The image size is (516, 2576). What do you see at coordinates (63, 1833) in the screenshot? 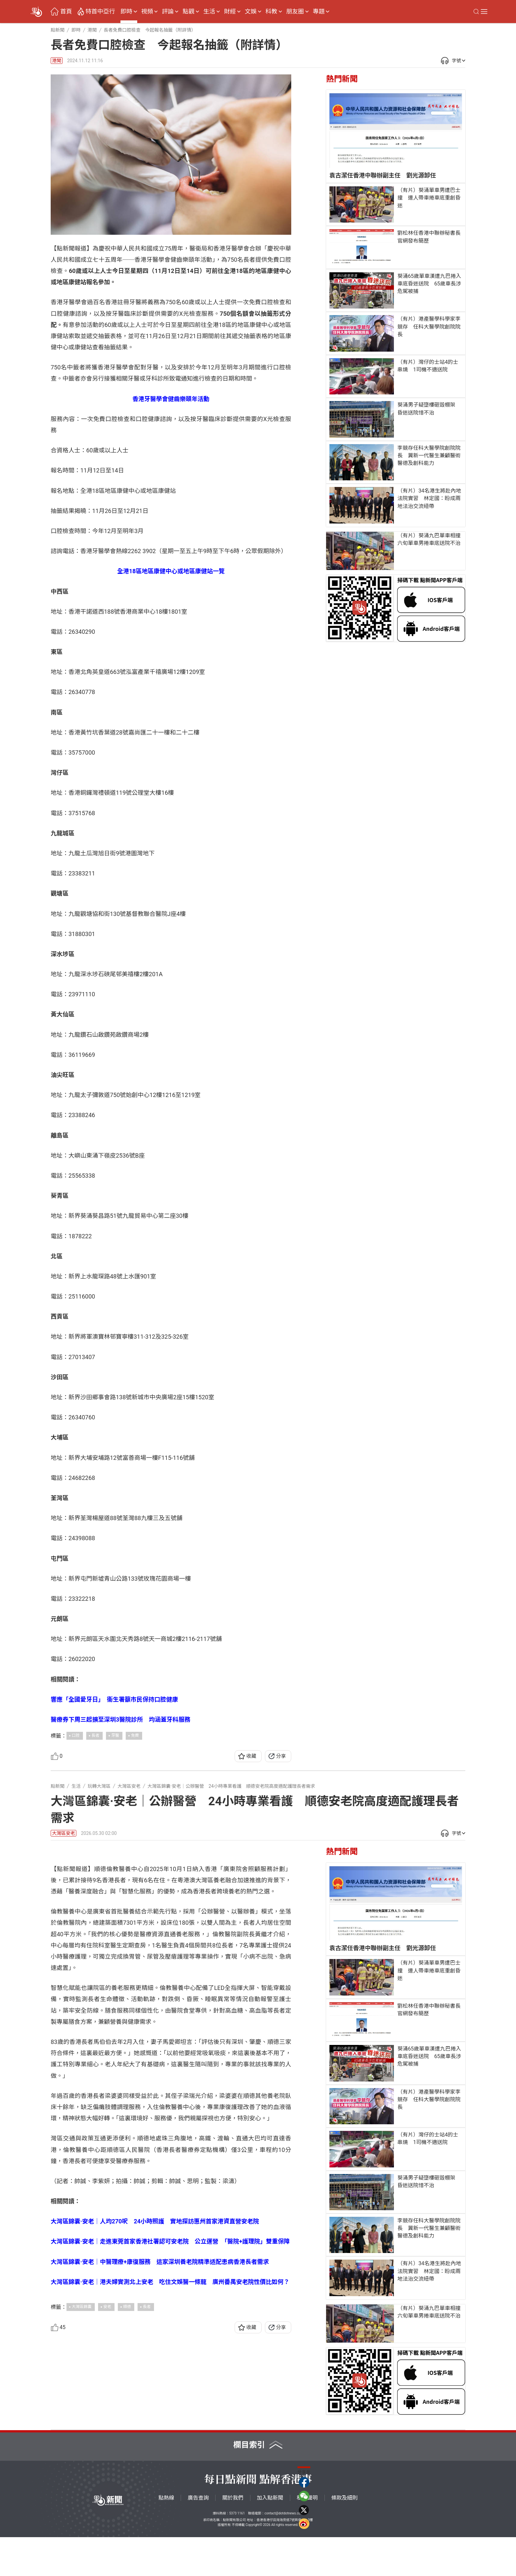
I see `大灣區安老` at bounding box center [63, 1833].